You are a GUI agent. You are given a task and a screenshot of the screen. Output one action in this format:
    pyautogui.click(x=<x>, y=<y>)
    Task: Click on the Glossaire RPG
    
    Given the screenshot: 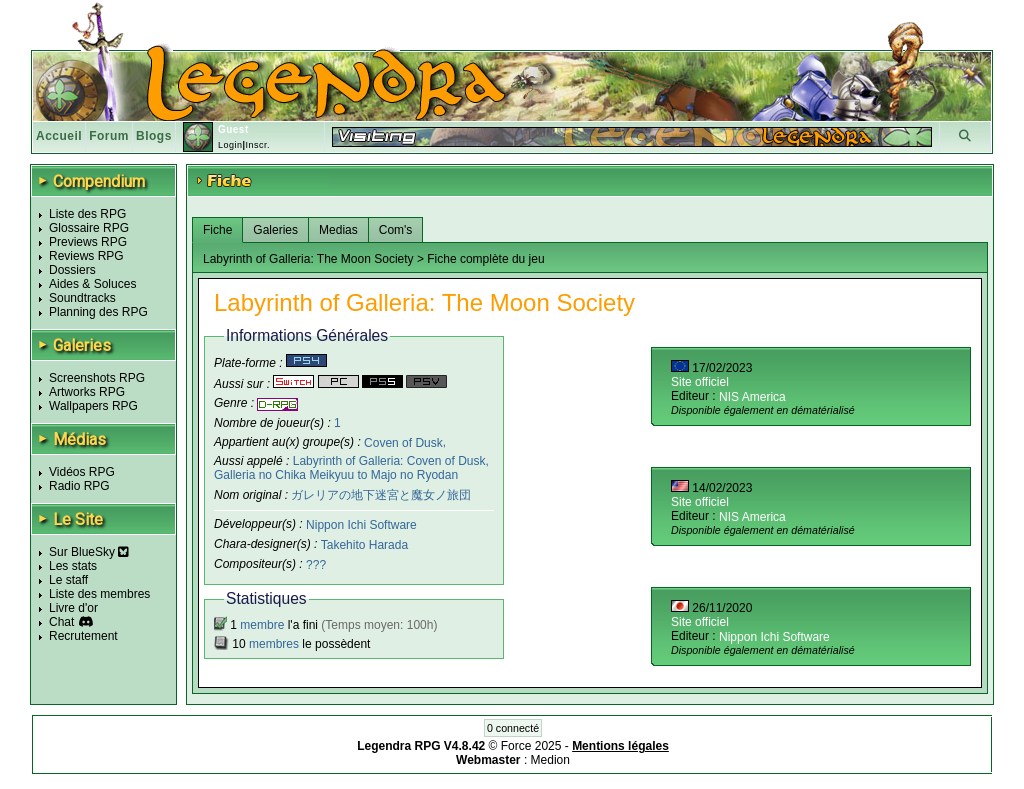 What is the action you would take?
    pyautogui.click(x=89, y=228)
    